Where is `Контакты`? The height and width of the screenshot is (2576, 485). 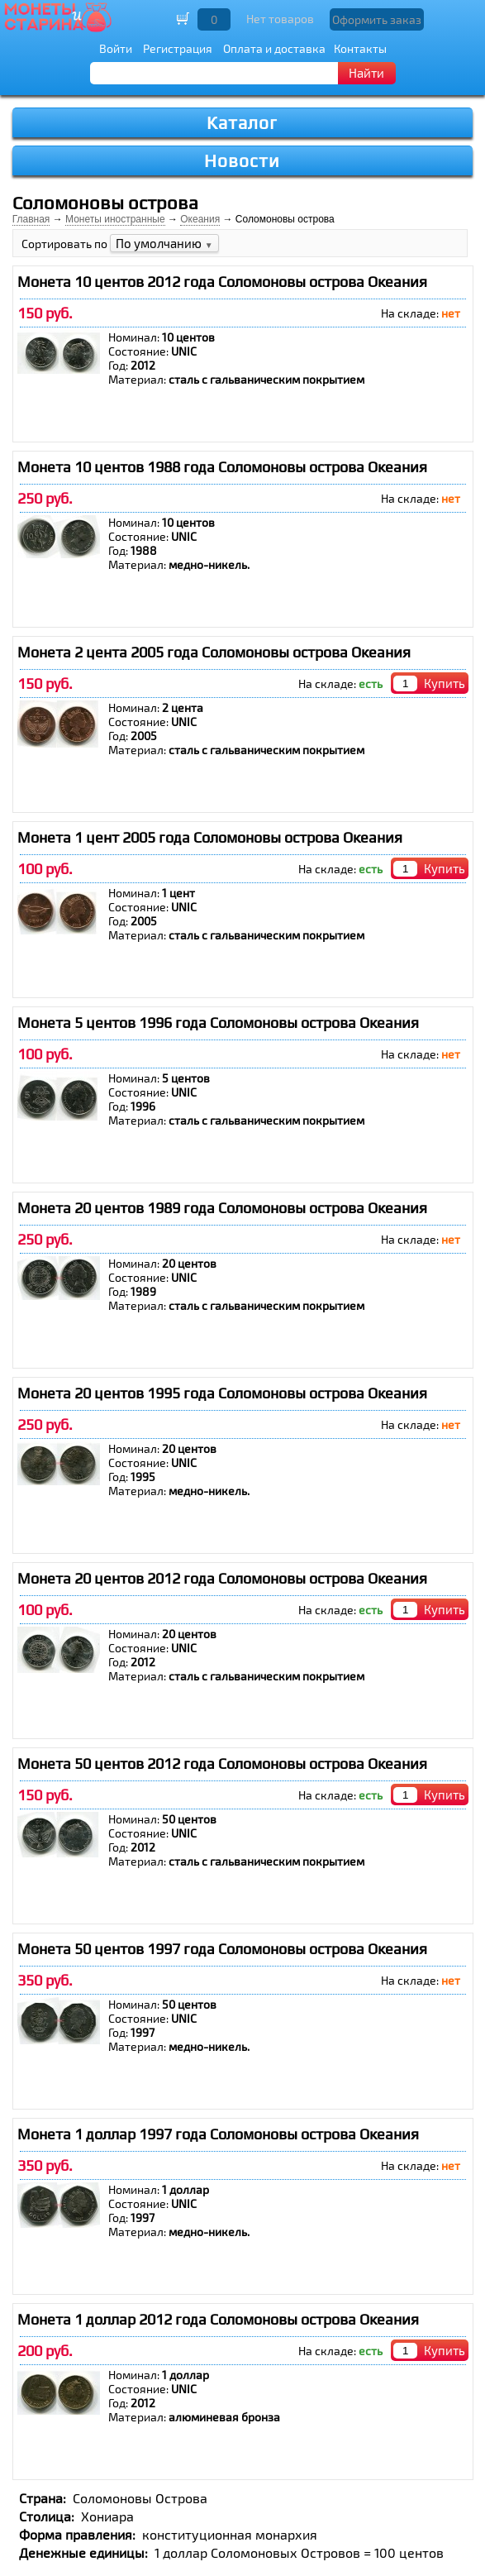 Контакты is located at coordinates (360, 48).